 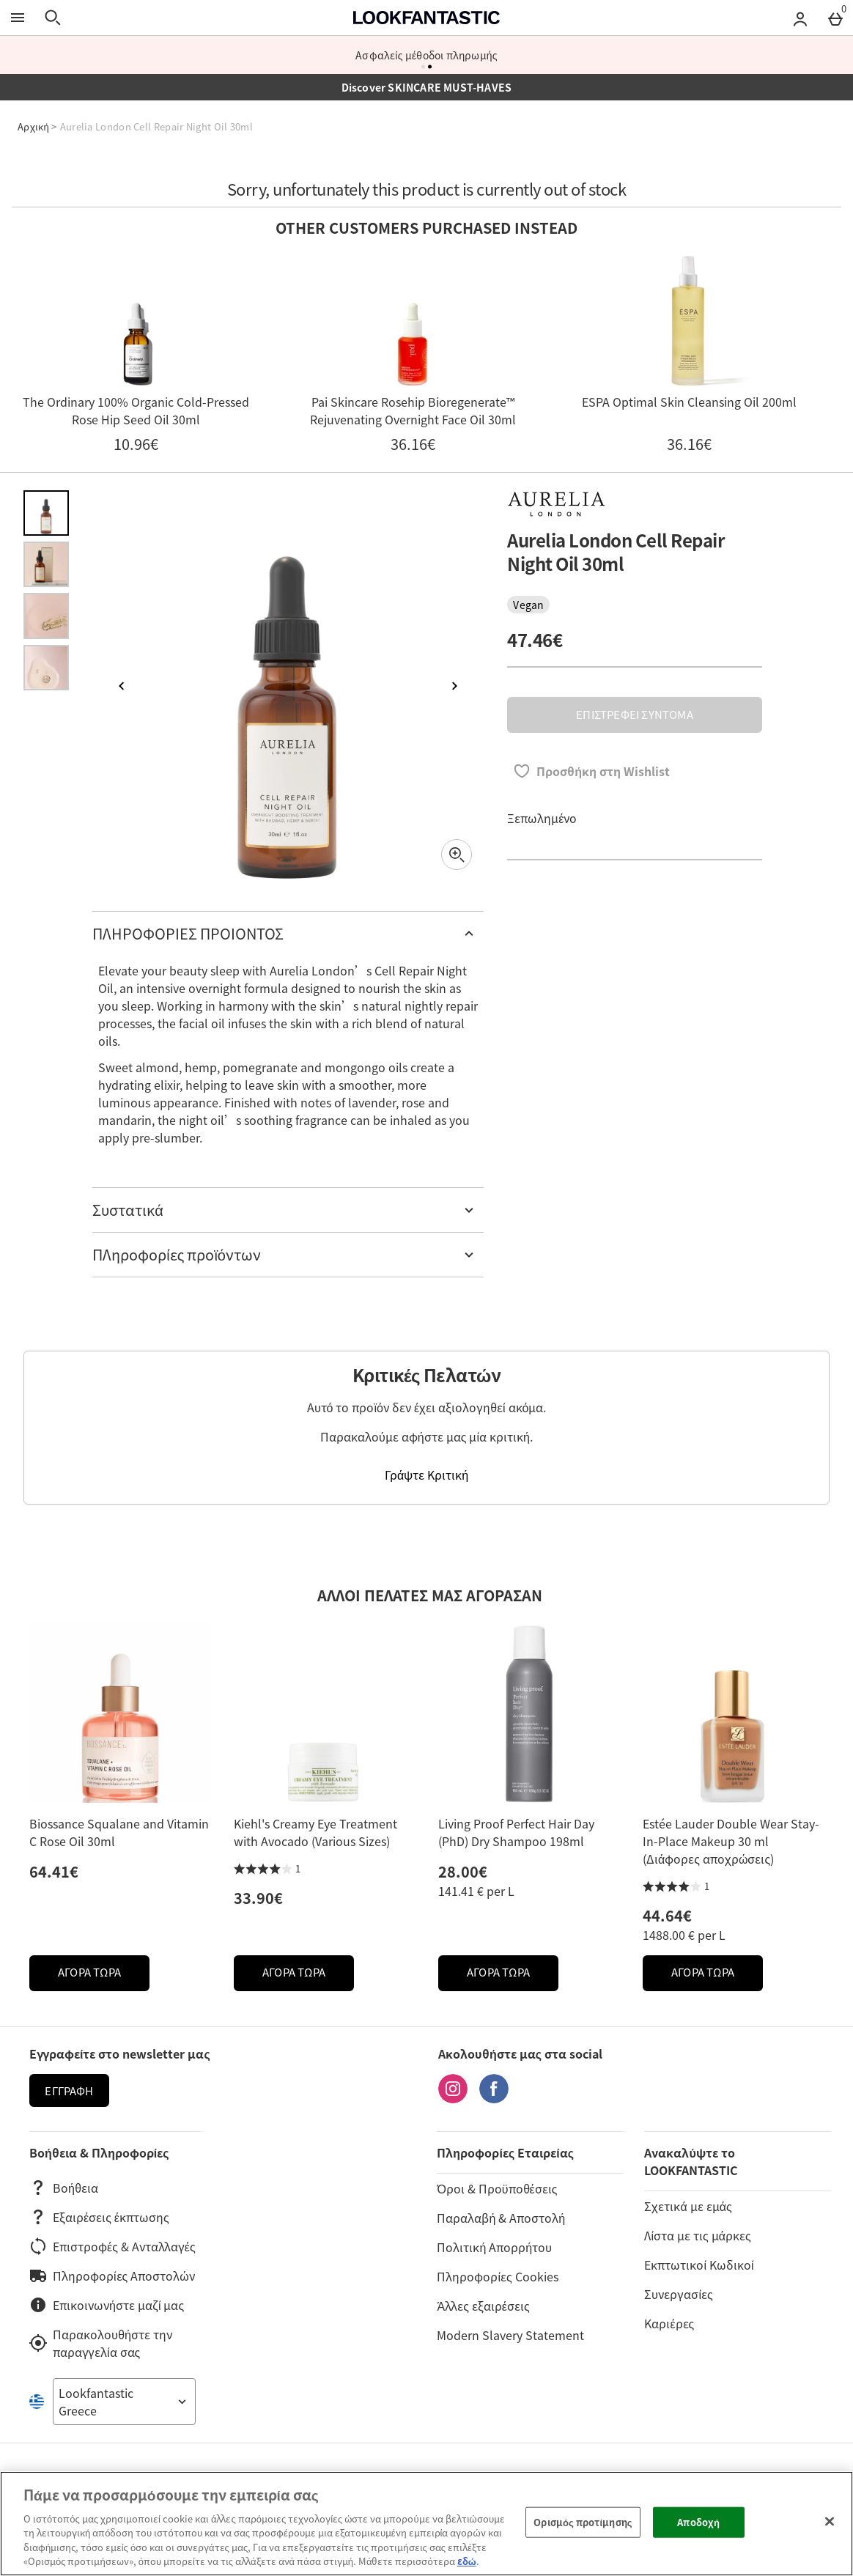 I want to click on Βοήθεια, so click(x=63, y=2187).